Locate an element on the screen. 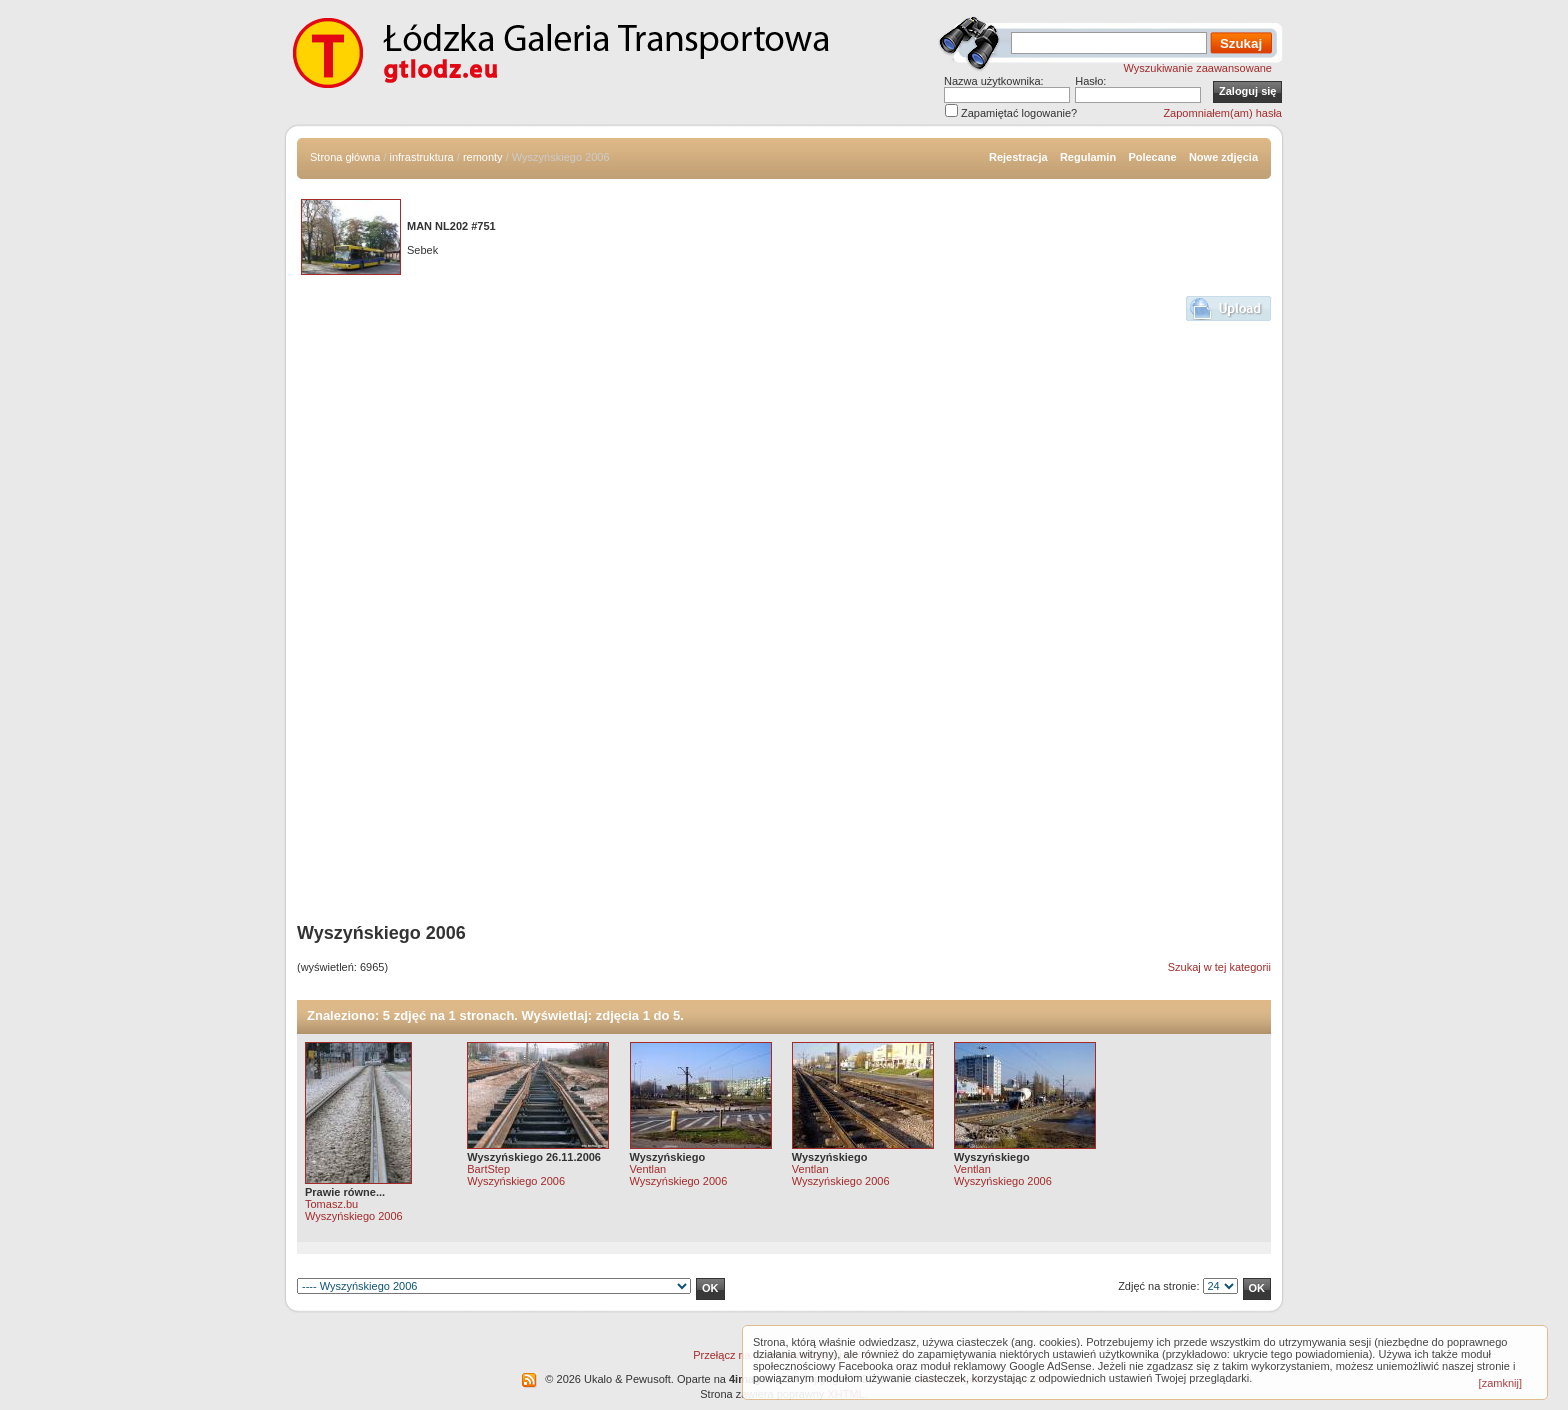 This screenshot has width=1568, height=1410. Ventlan is located at coordinates (648, 1169).